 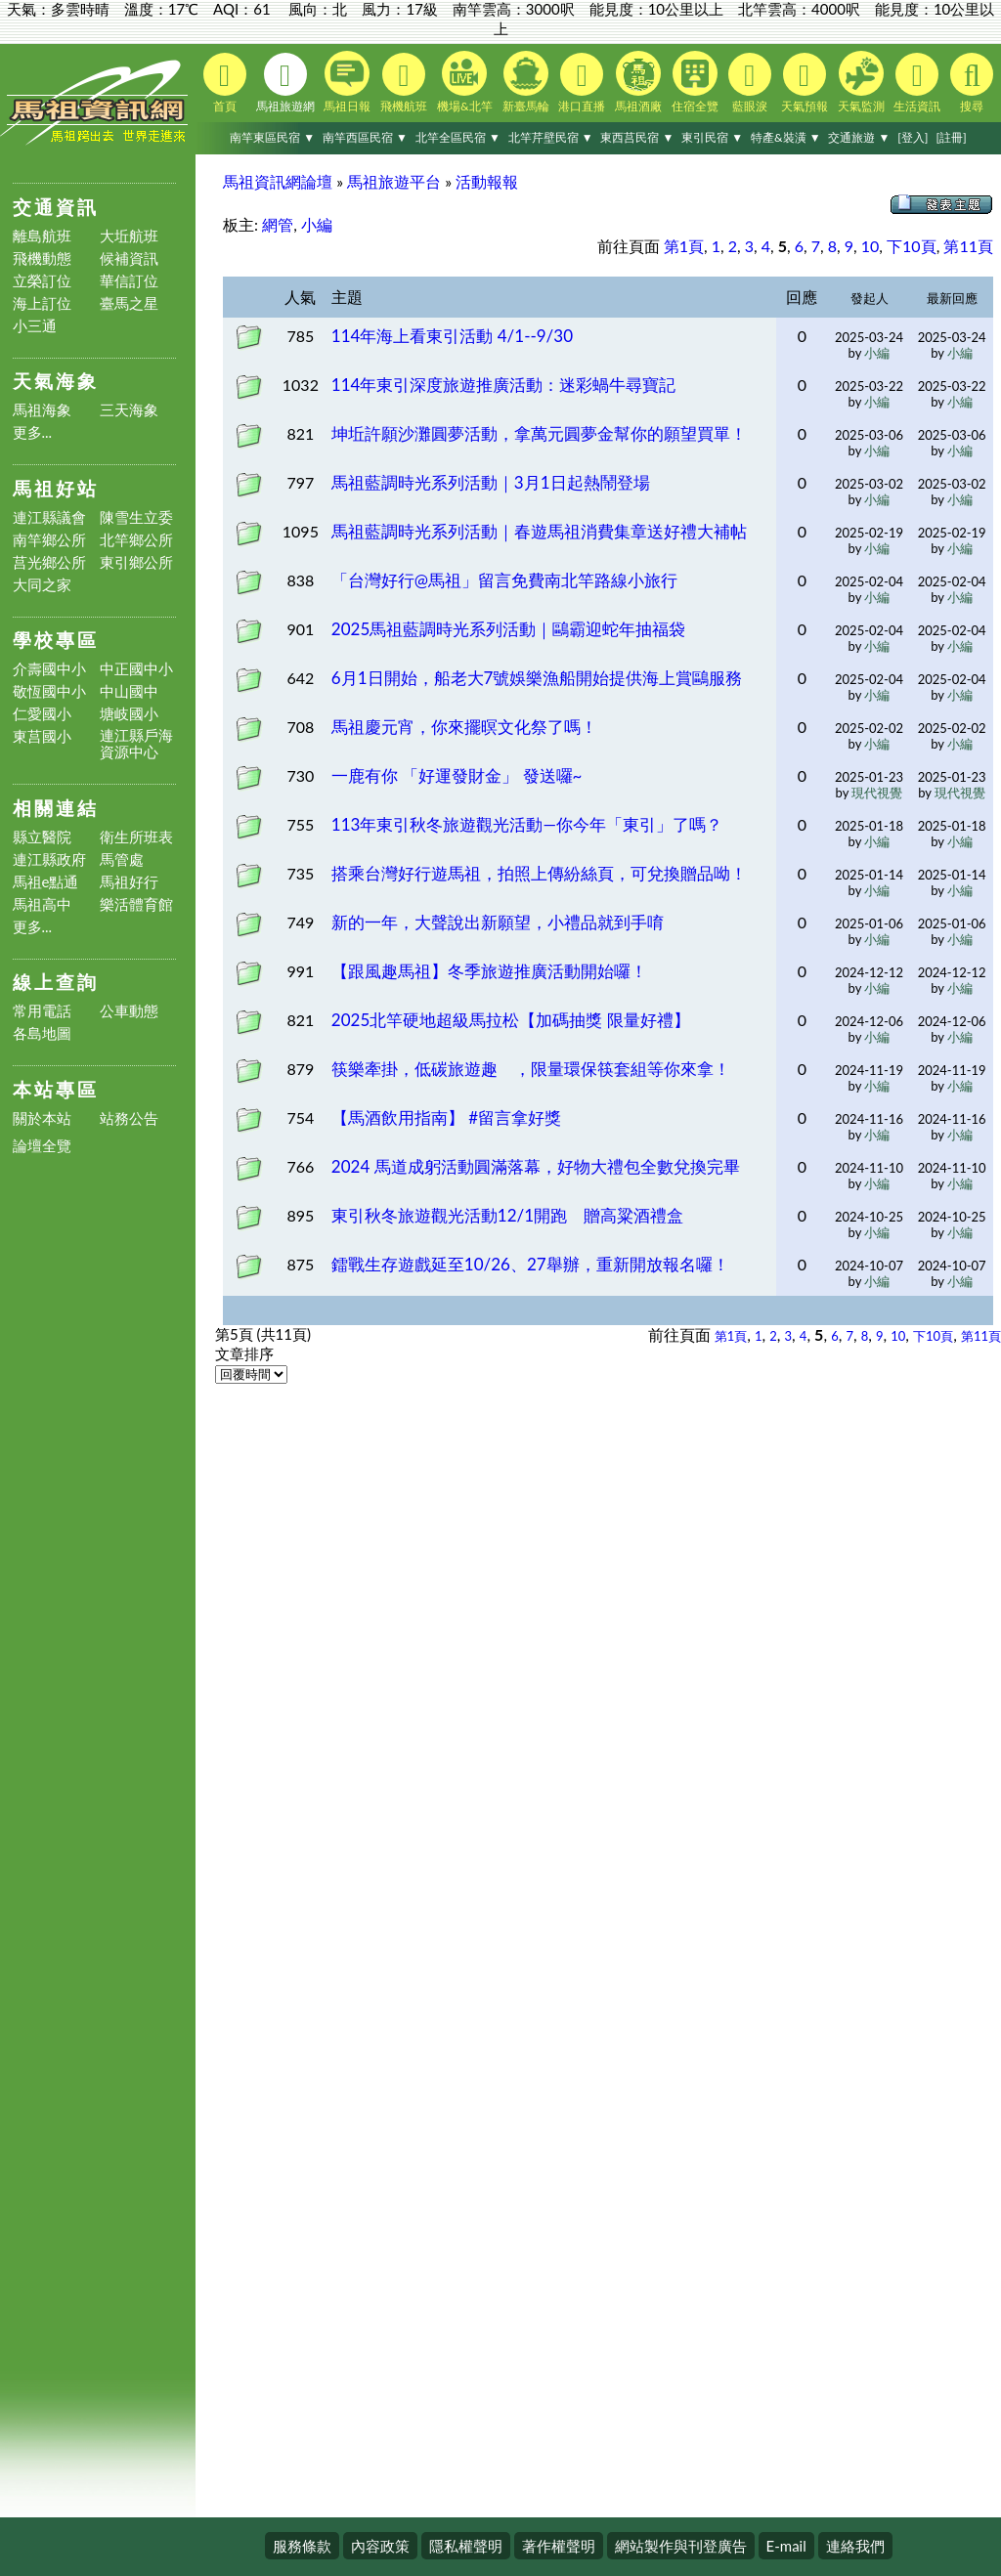 I want to click on 天氣監測, so click(x=861, y=82).